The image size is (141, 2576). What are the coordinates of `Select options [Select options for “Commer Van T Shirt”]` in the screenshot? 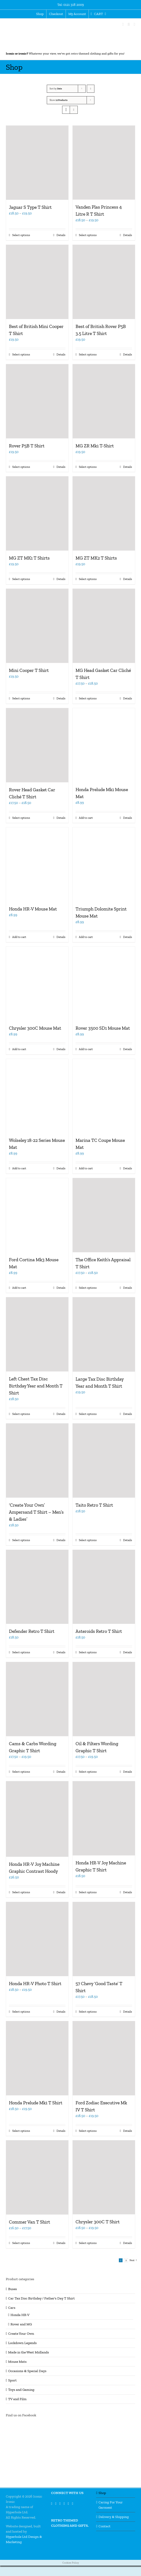 It's located at (21, 2243).